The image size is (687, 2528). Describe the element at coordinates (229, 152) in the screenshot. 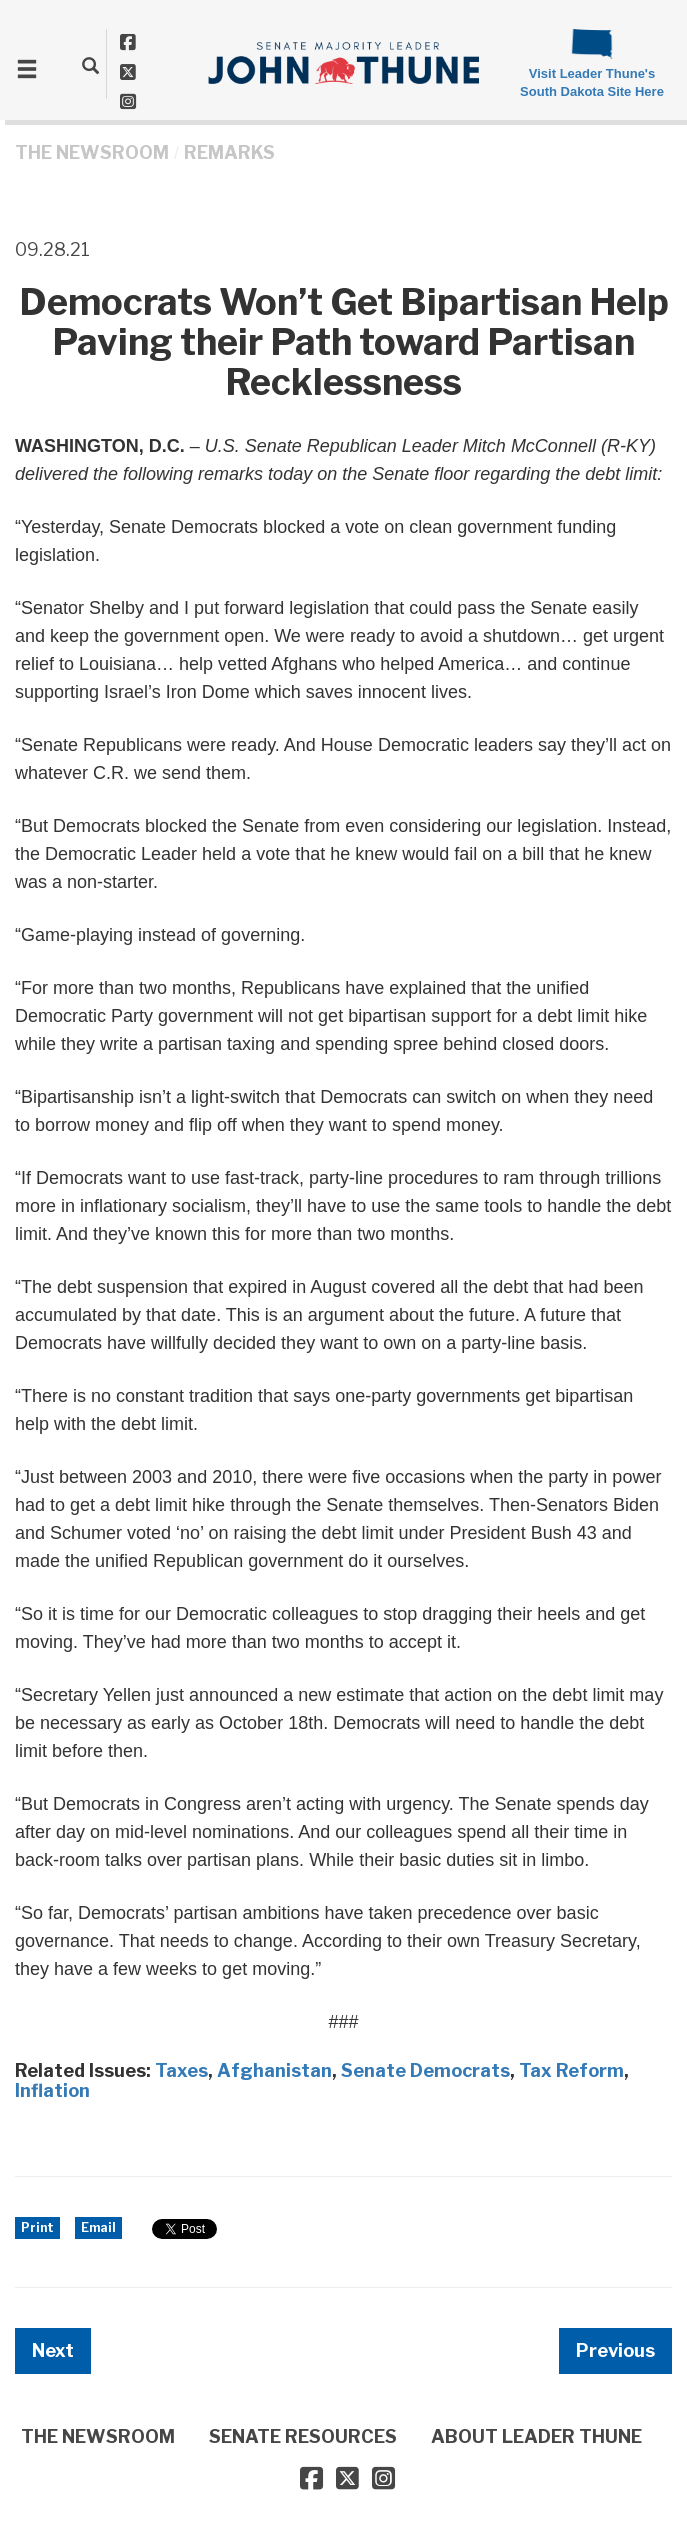

I see `Remarks` at that location.